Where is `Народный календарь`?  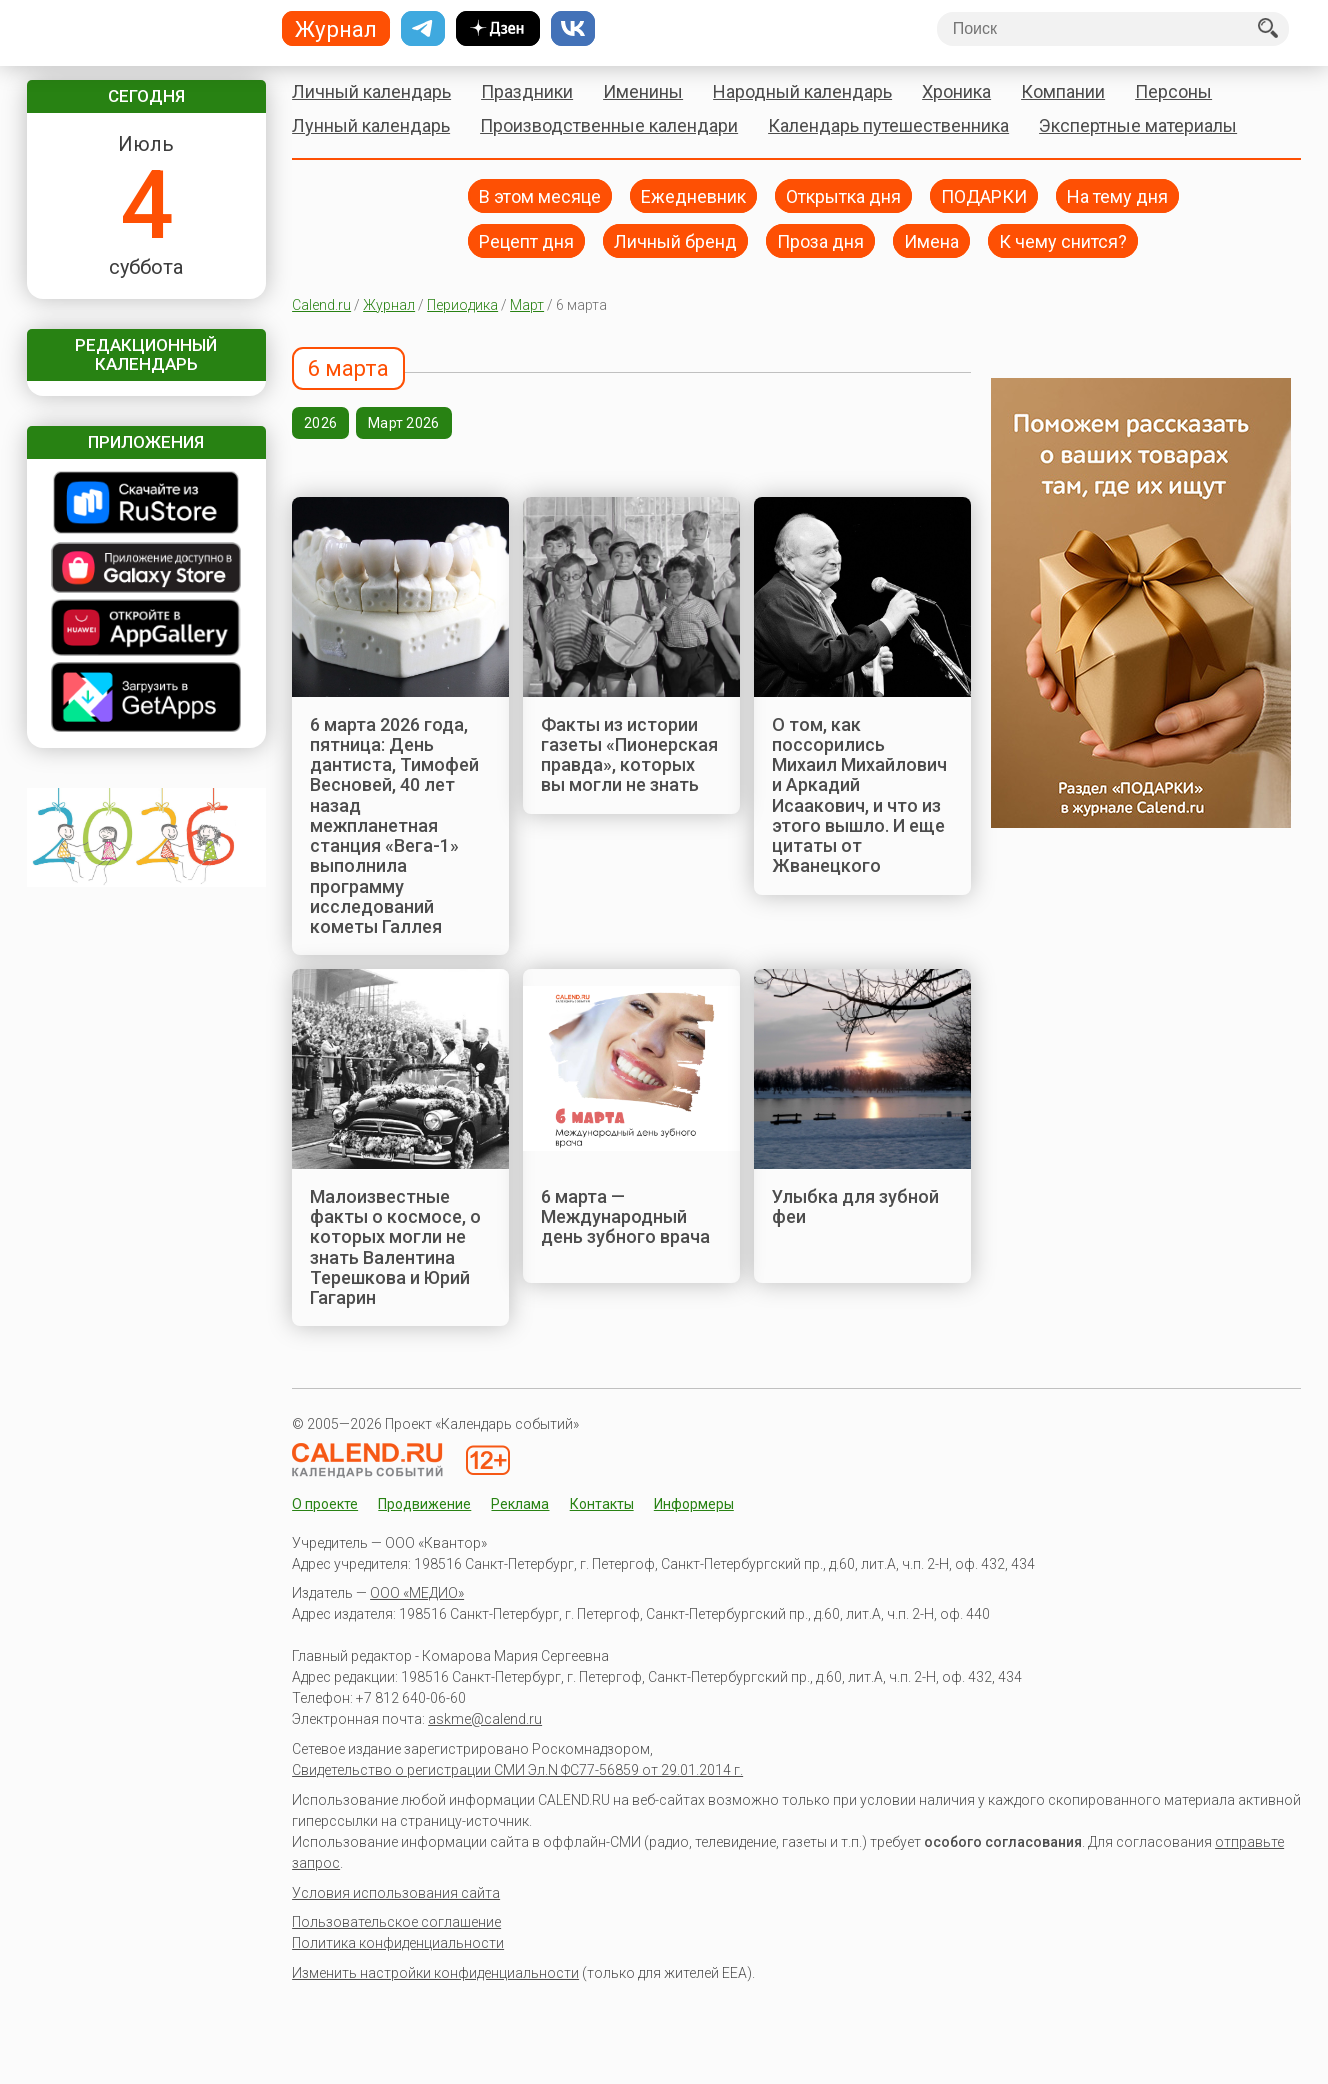
Народный календарь is located at coordinates (802, 91).